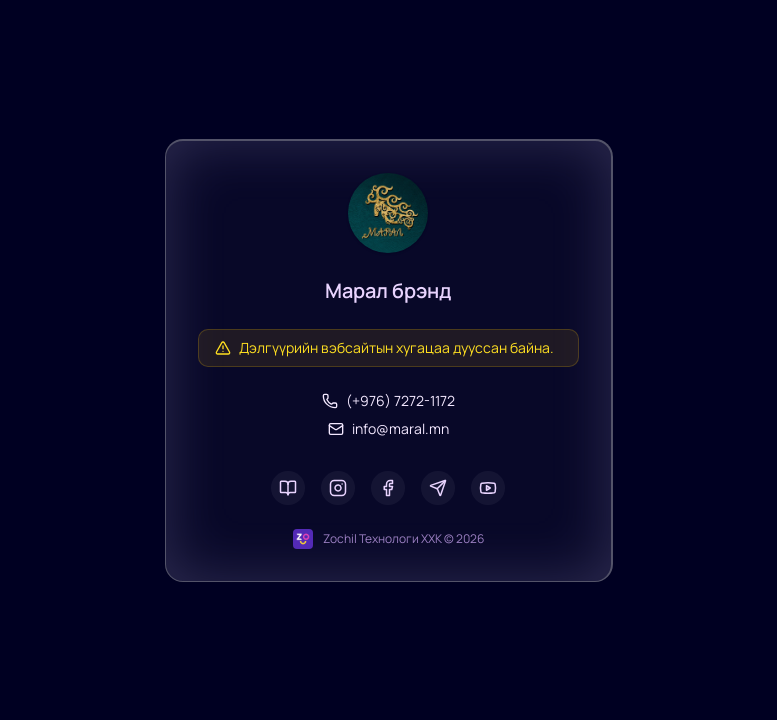  What do you see at coordinates (388, 400) in the screenshot?
I see `(+976) 7272-1172` at bounding box center [388, 400].